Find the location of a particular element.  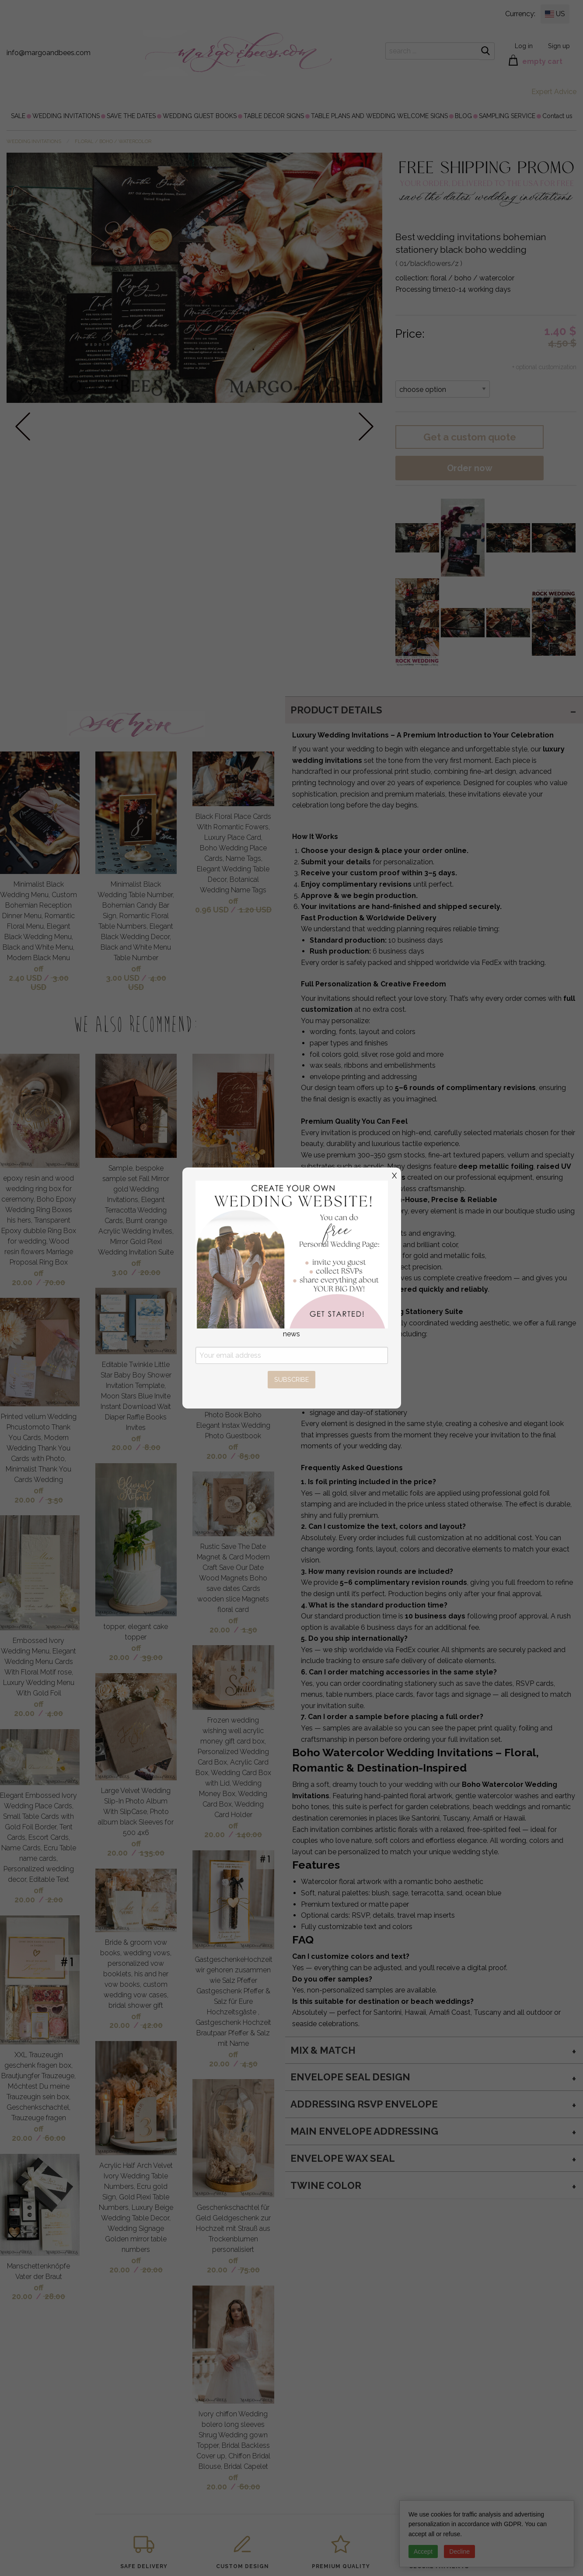

PRODUCT DETAILS [tab] is located at coordinates (336, 710).